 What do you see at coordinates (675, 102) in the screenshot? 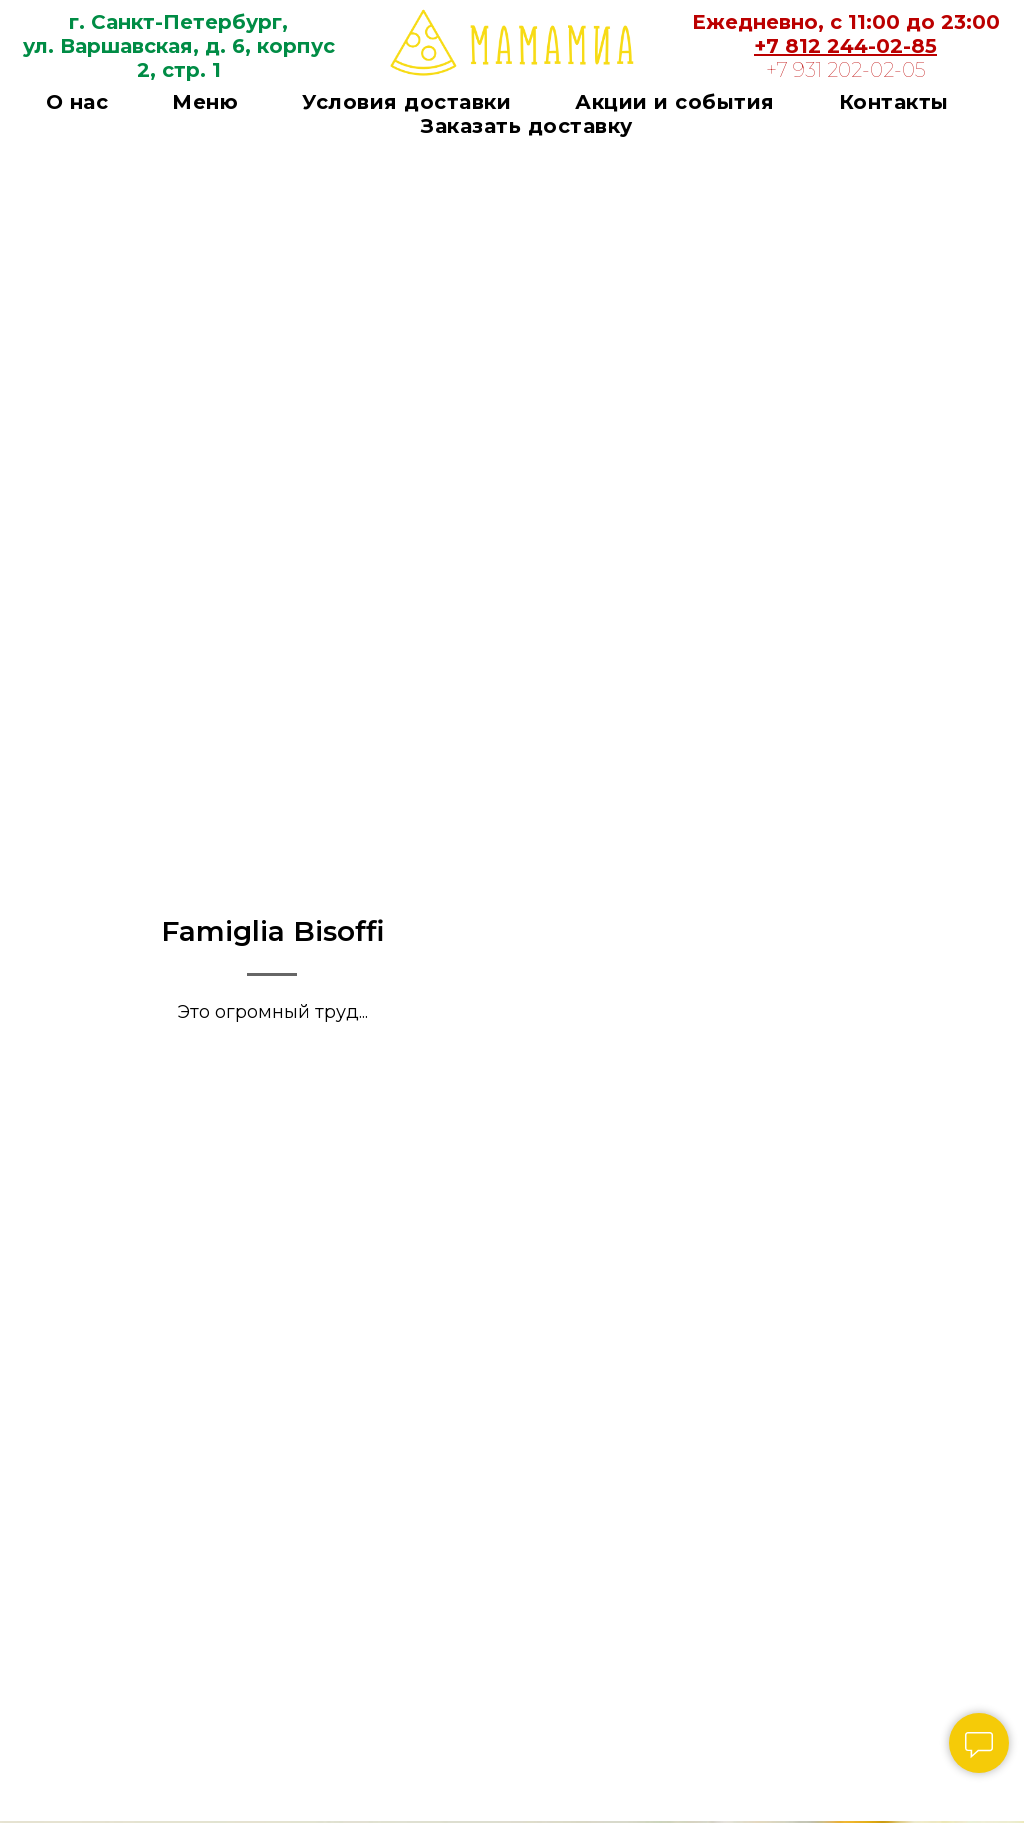
I see `Акции и события` at bounding box center [675, 102].